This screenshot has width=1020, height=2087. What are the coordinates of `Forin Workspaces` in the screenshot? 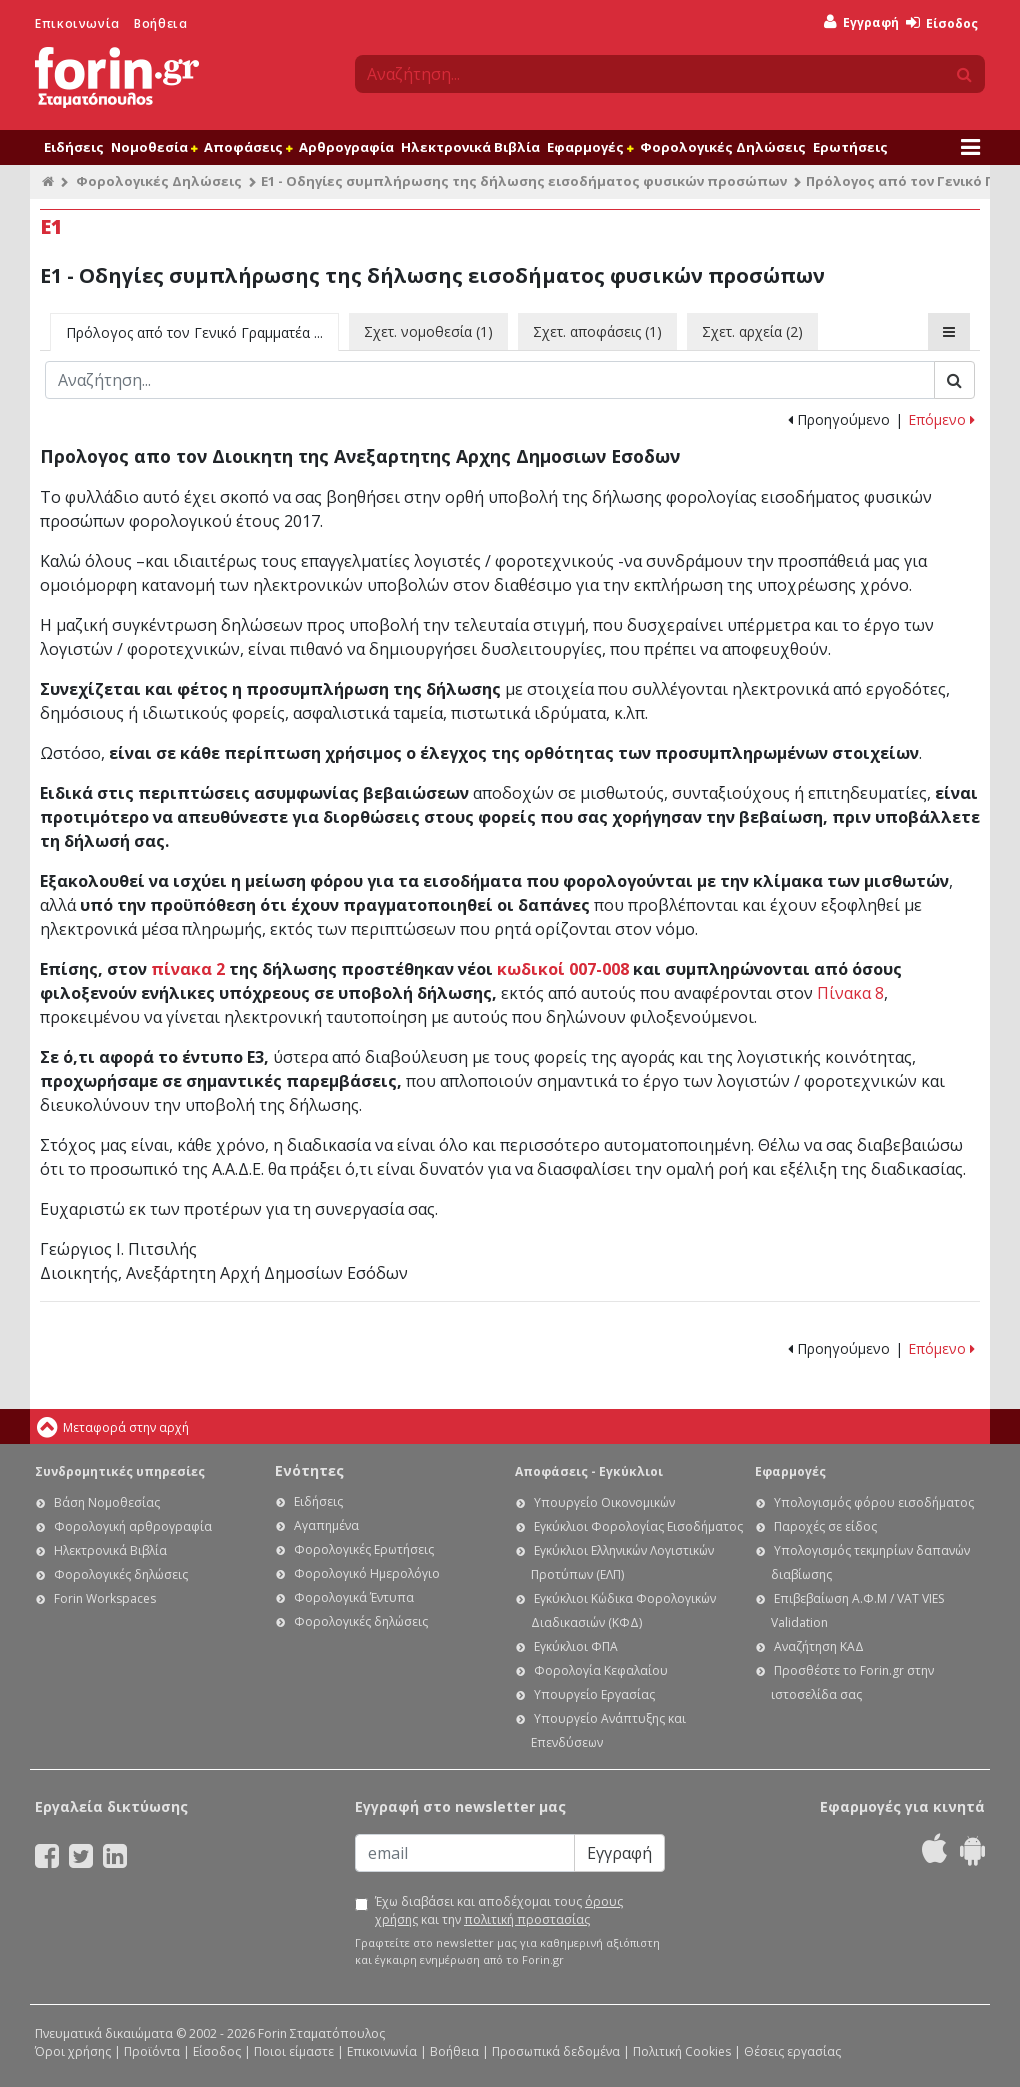 It's located at (105, 1598).